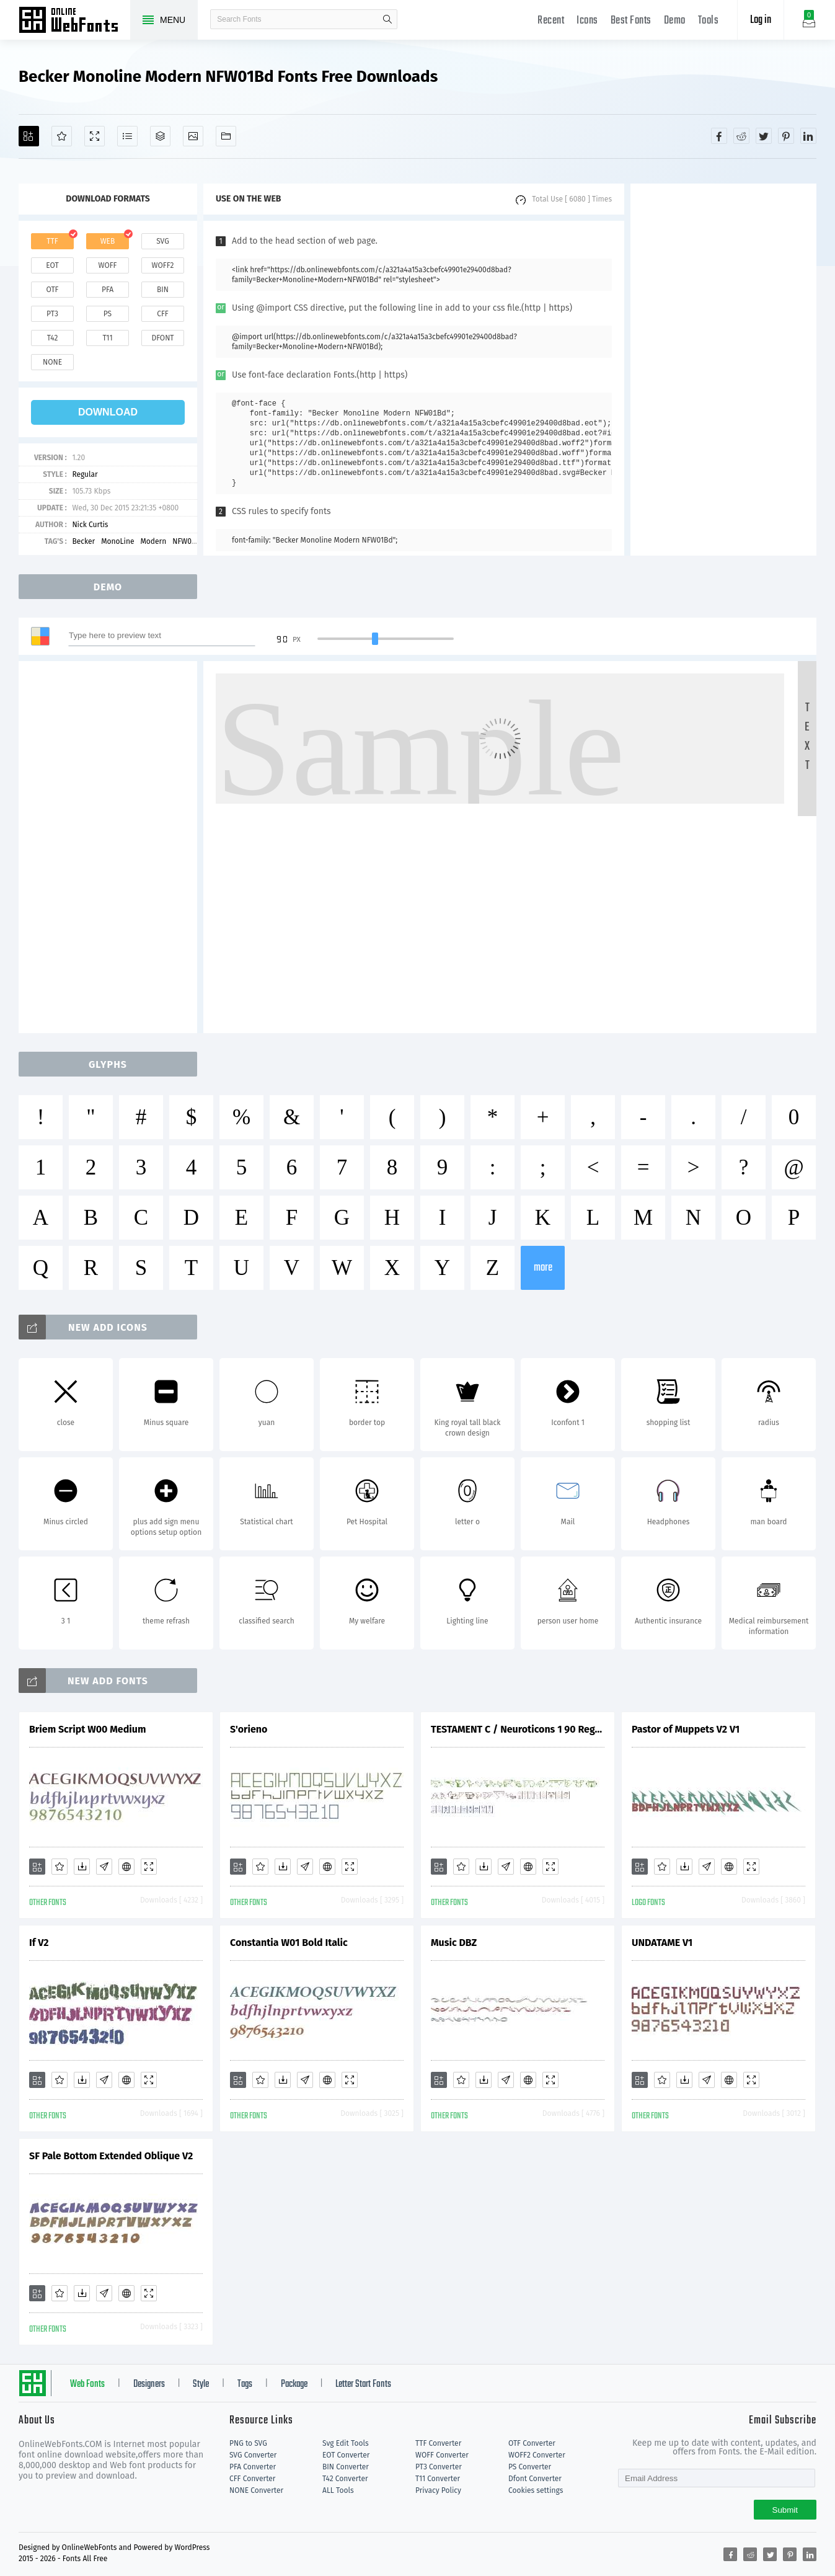  What do you see at coordinates (52, 241) in the screenshot?
I see `ttf` at bounding box center [52, 241].